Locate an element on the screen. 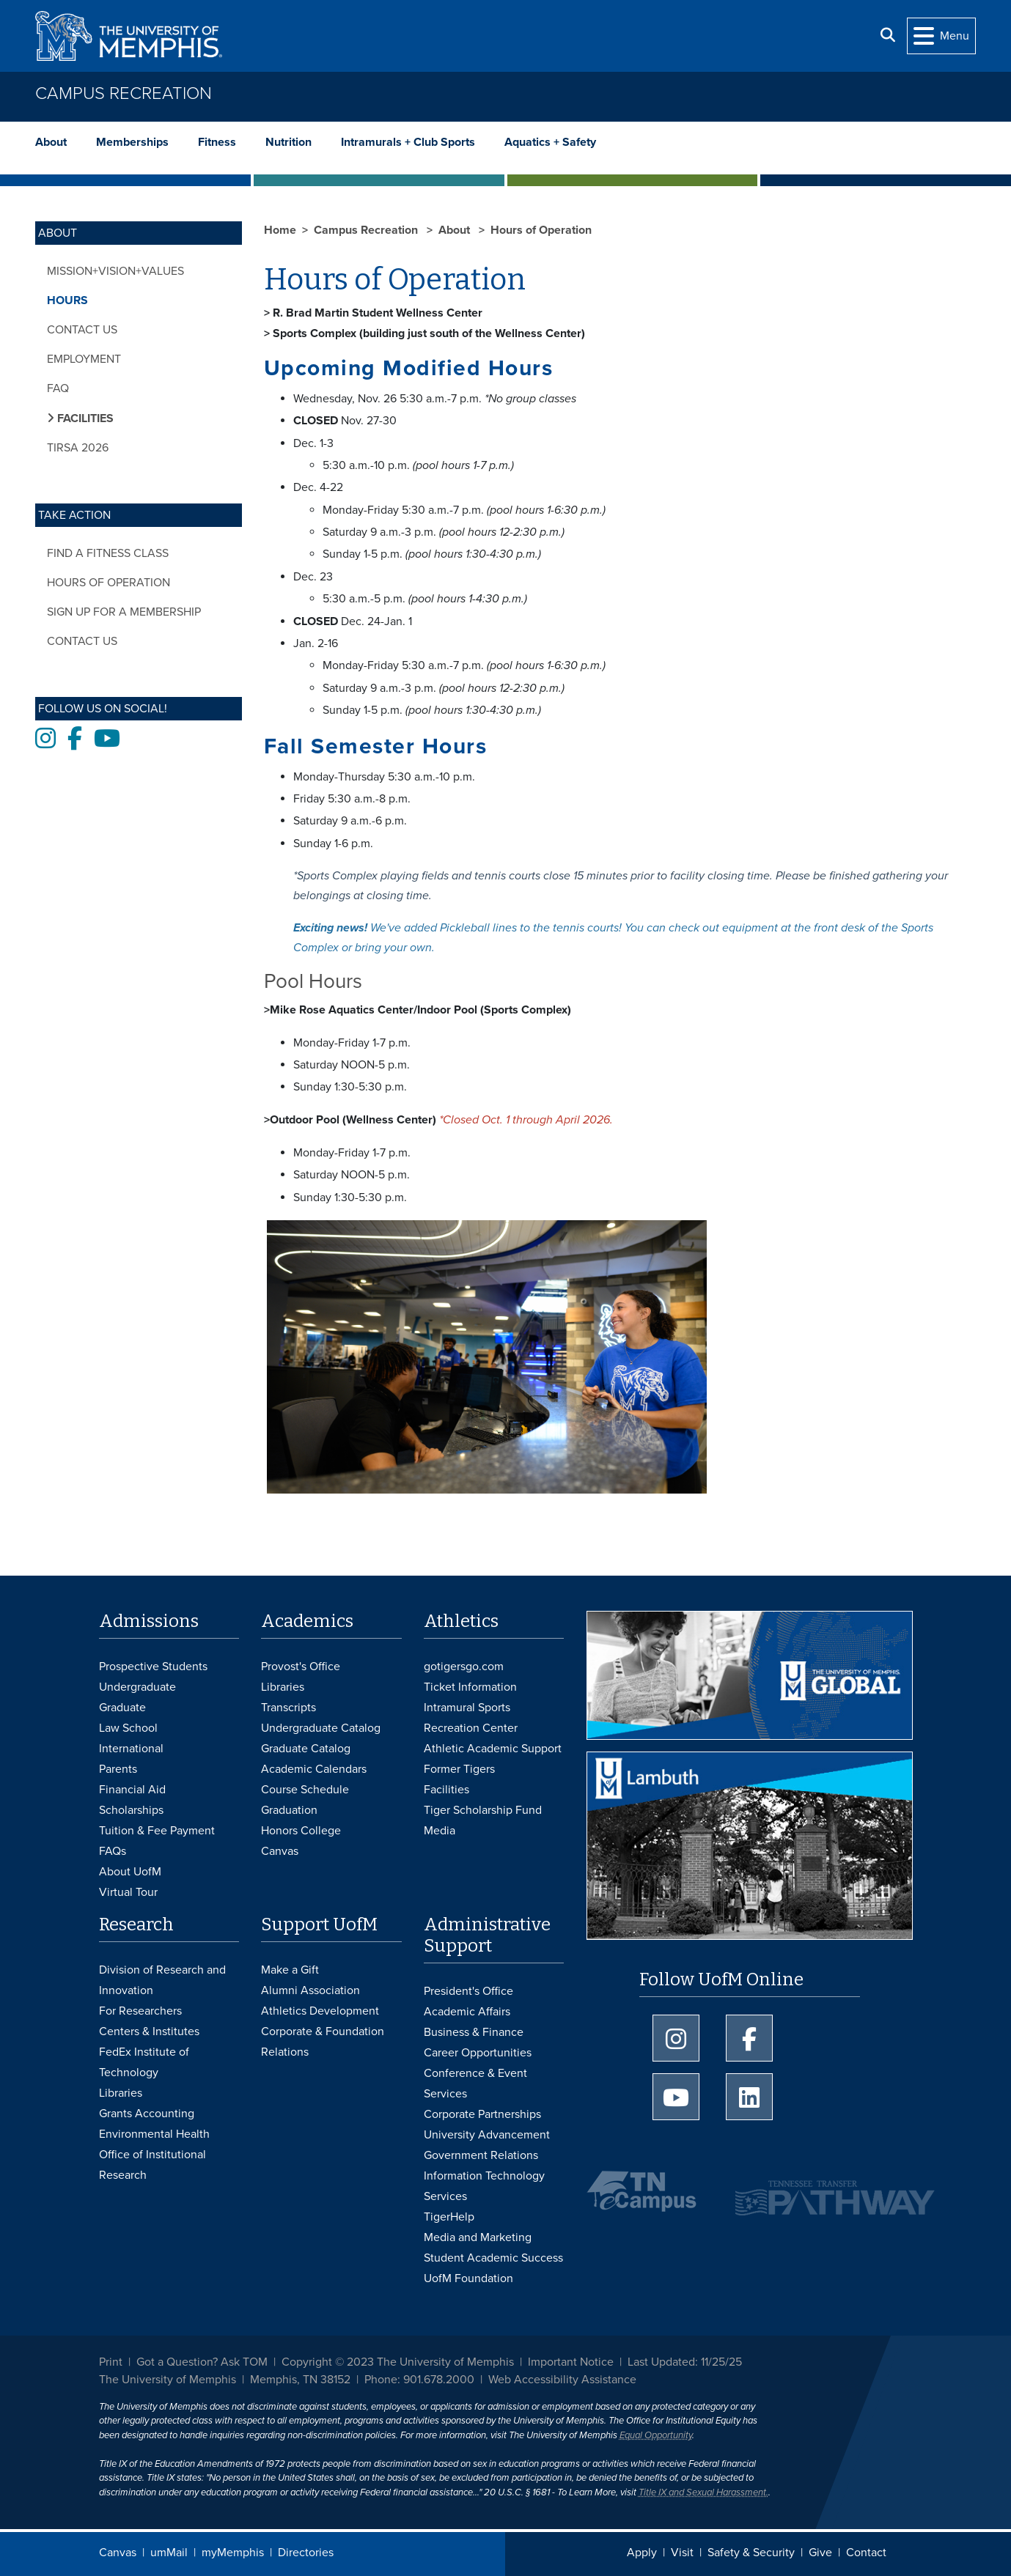  Memberships is located at coordinates (132, 142).